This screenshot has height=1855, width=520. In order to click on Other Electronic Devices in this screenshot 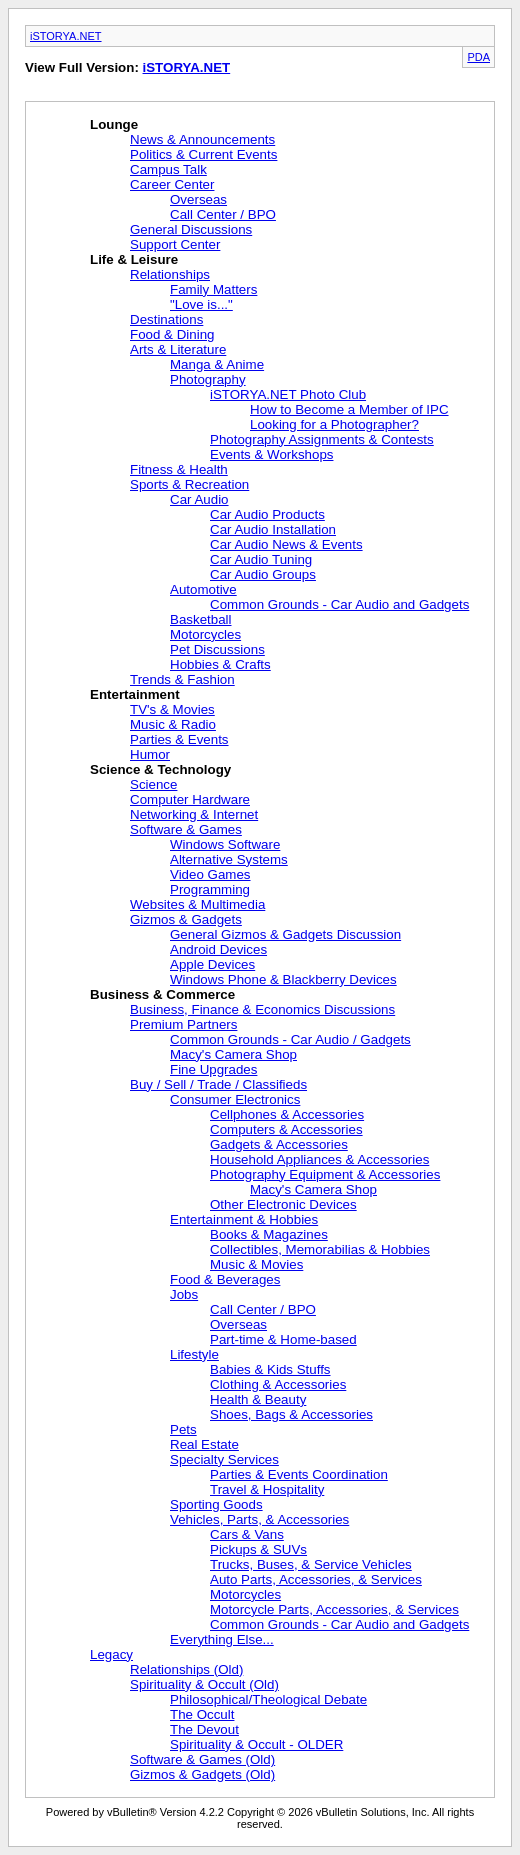, I will do `click(283, 1204)`.